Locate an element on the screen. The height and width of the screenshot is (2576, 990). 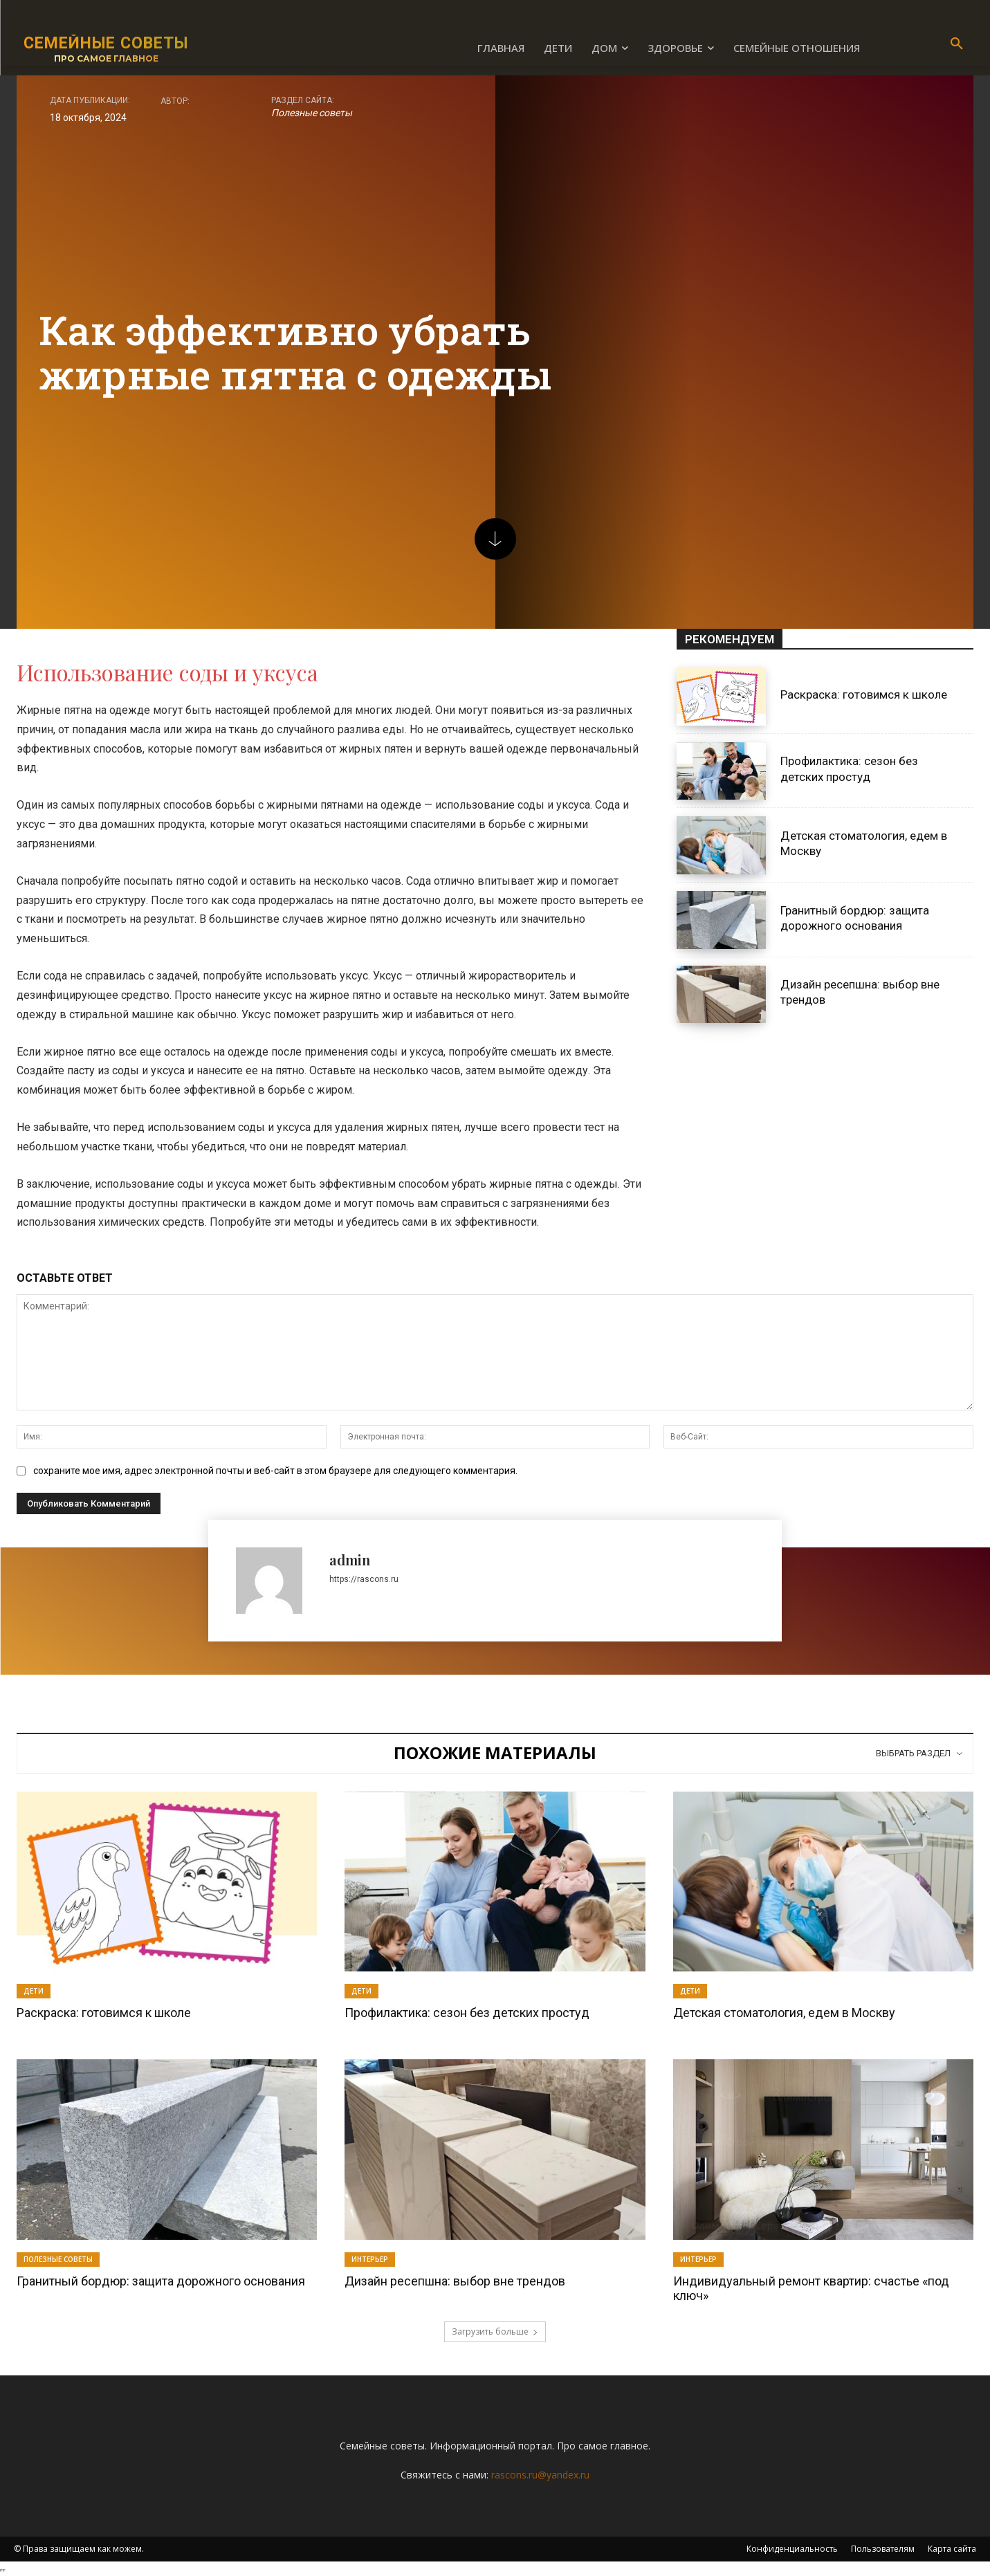
Интерьер is located at coordinates (369, 2259).